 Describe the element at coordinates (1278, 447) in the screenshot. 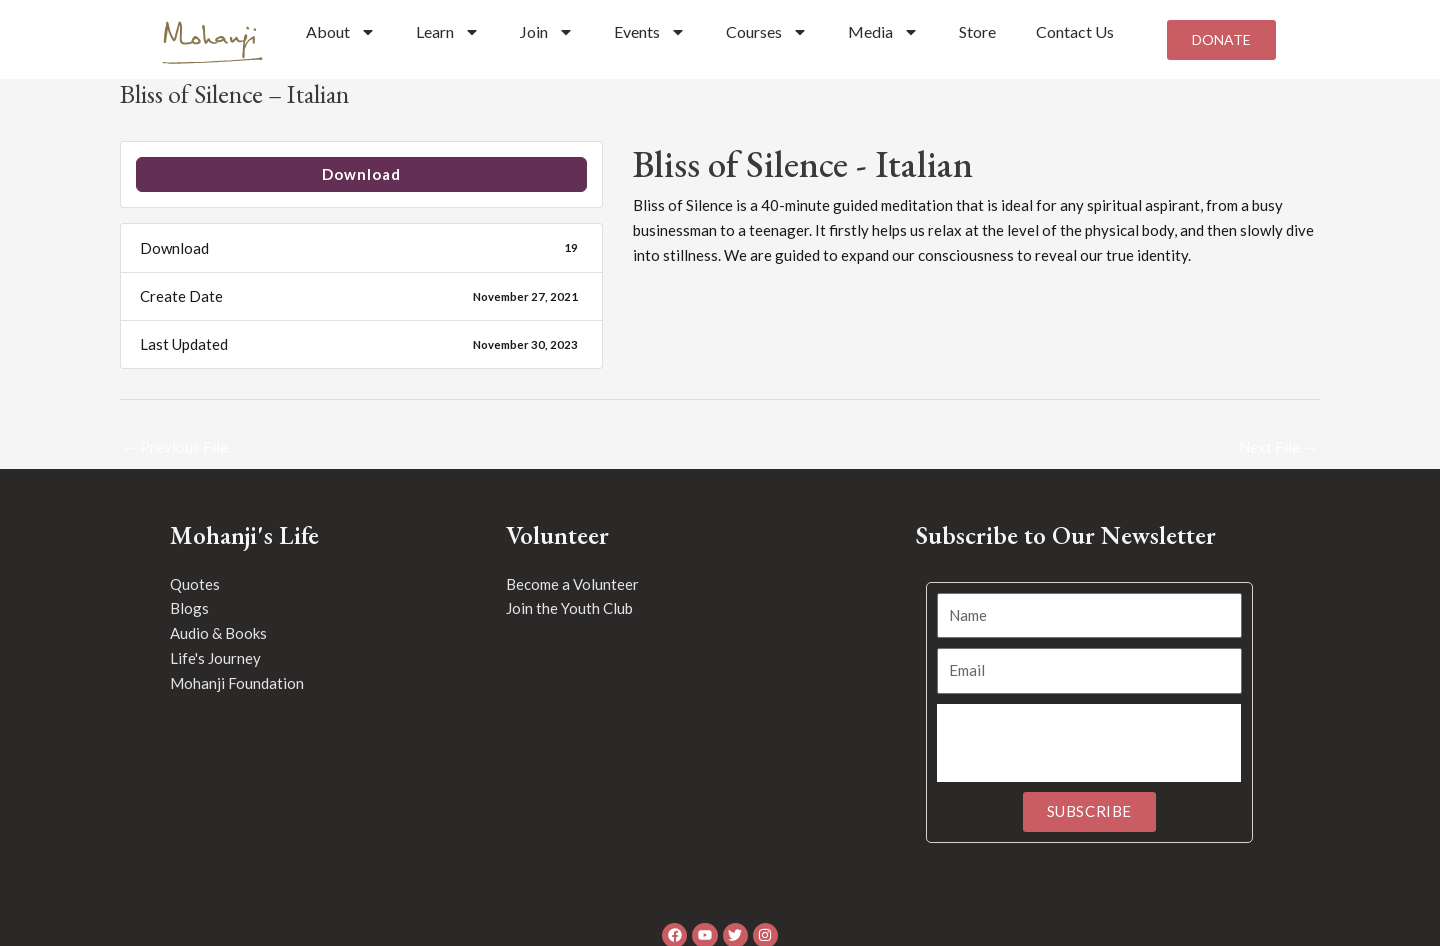

I see `Next File` at that location.